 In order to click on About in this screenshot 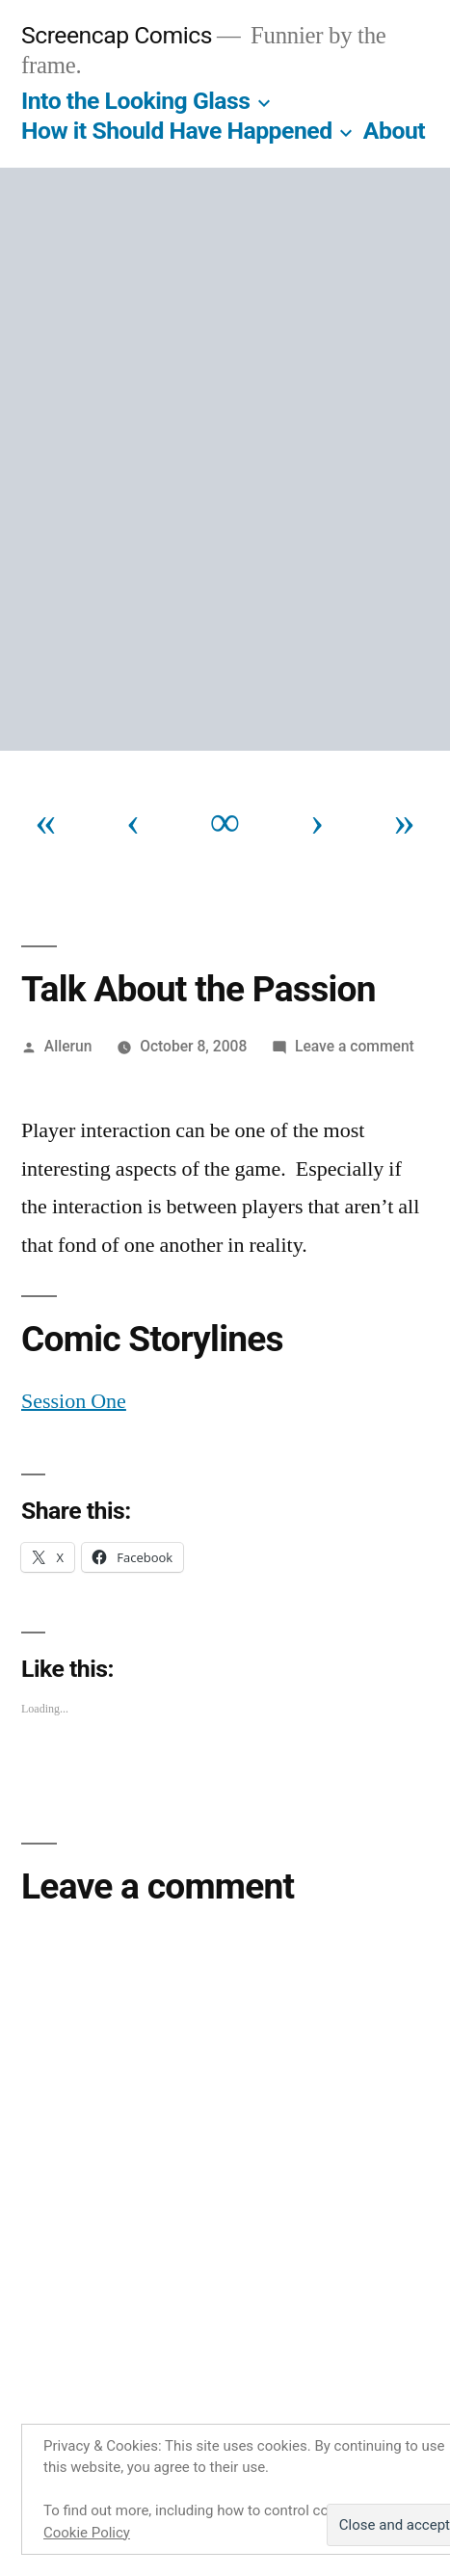, I will do `click(394, 131)`.